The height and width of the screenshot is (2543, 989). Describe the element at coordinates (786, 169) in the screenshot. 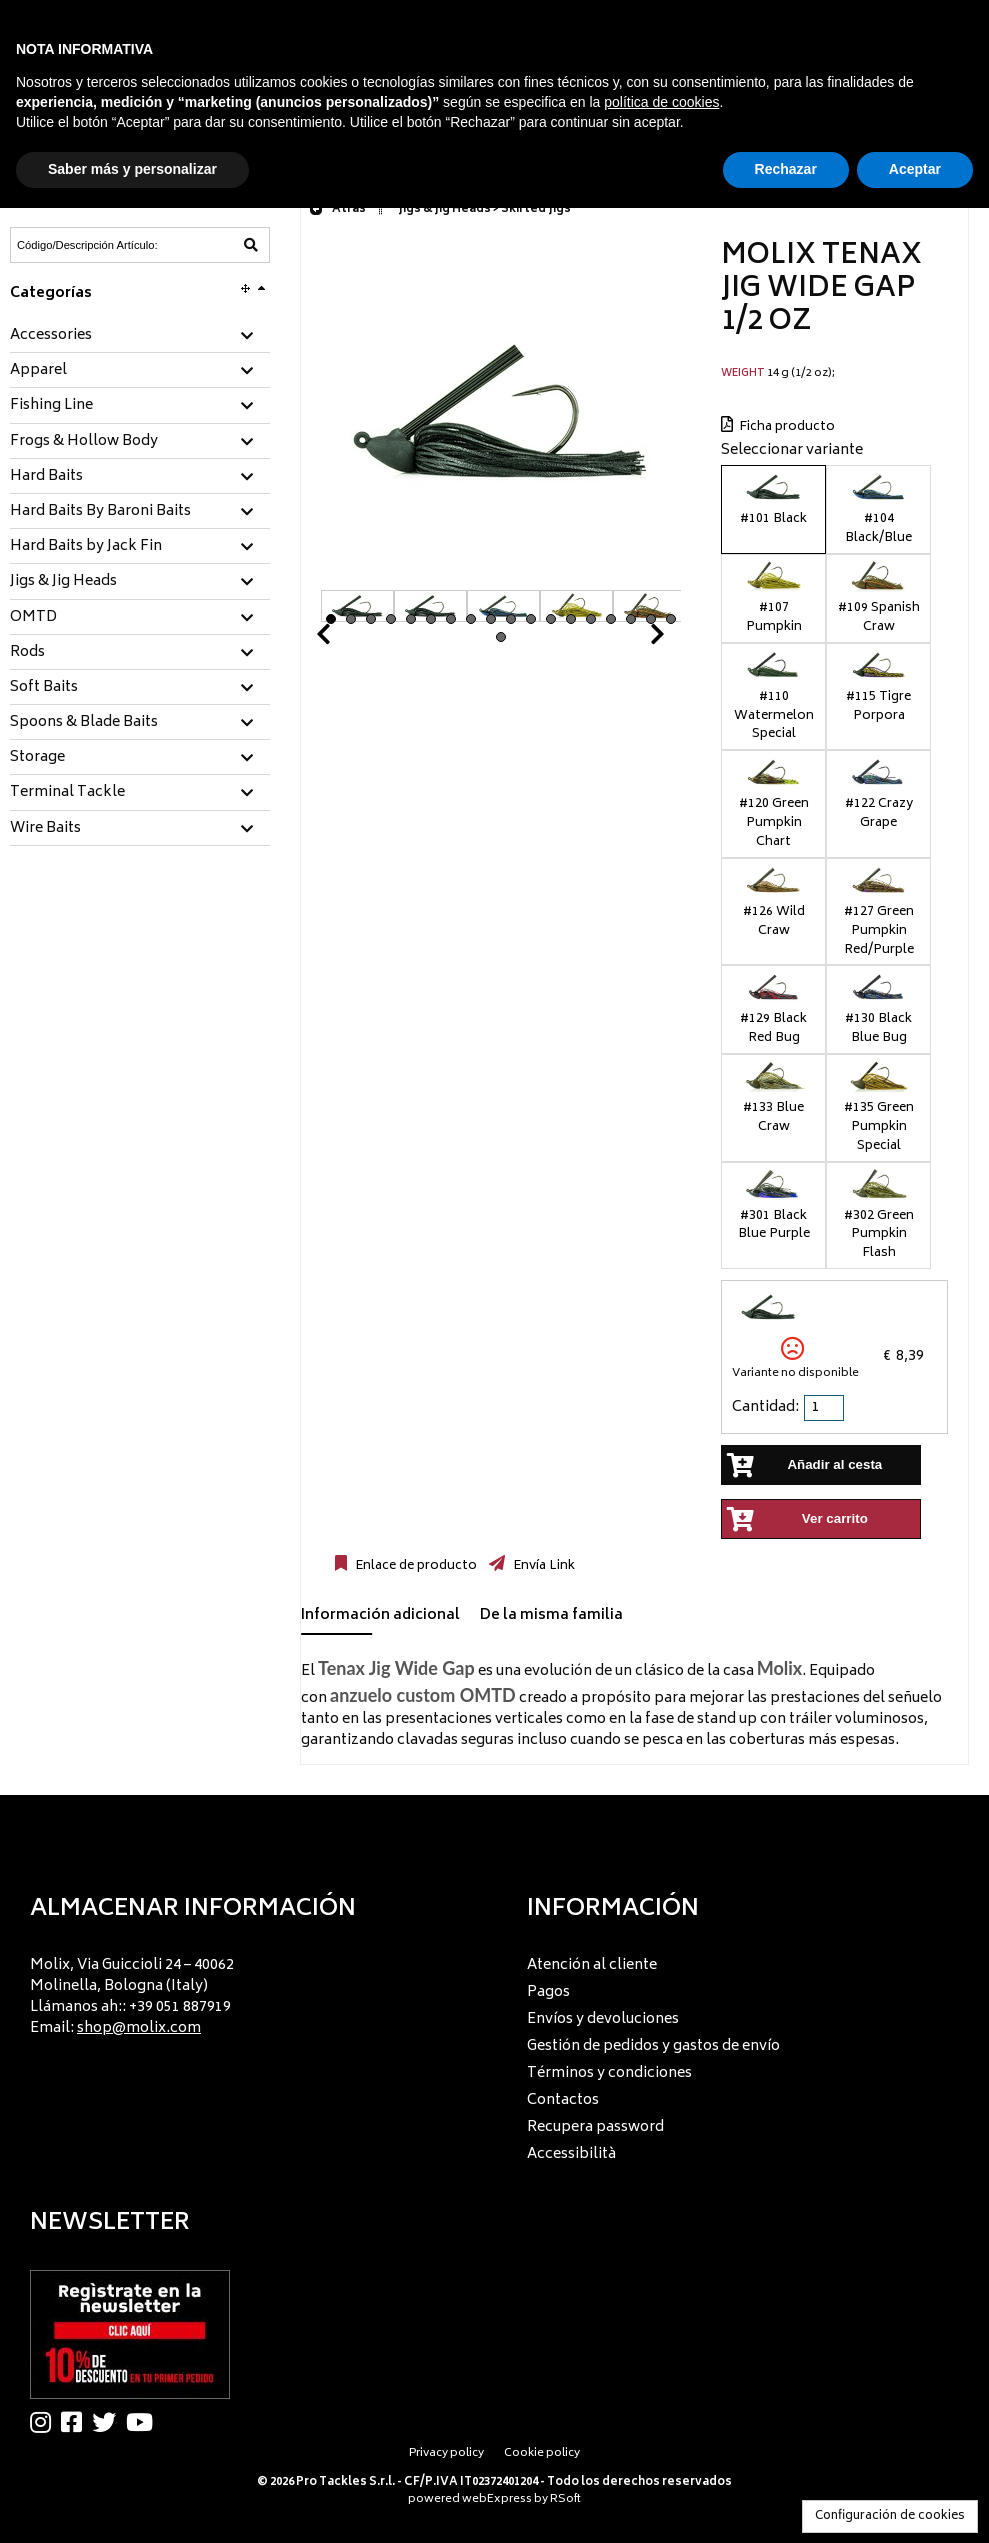

I see `Rechazar [button]` at that location.